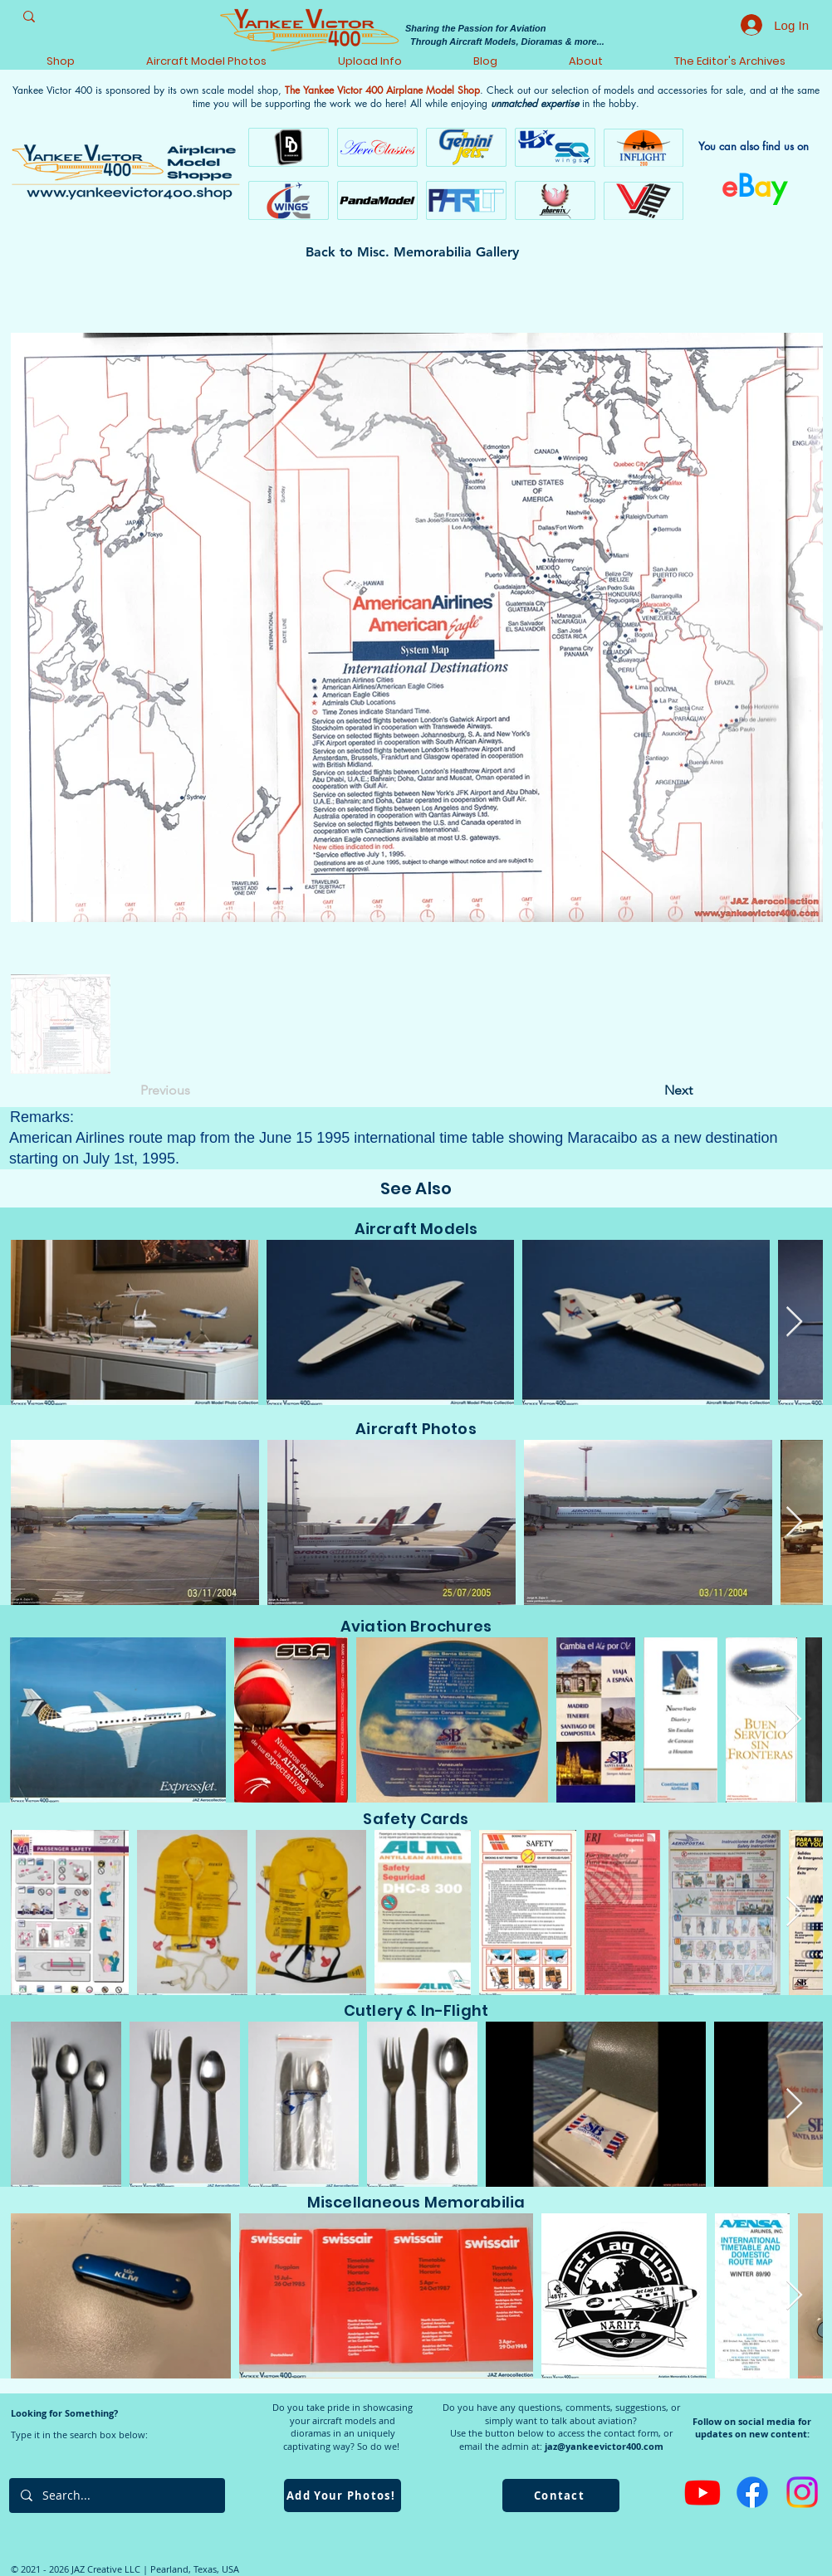  I want to click on jaz@yankeevictor400.com, so click(604, 2446).